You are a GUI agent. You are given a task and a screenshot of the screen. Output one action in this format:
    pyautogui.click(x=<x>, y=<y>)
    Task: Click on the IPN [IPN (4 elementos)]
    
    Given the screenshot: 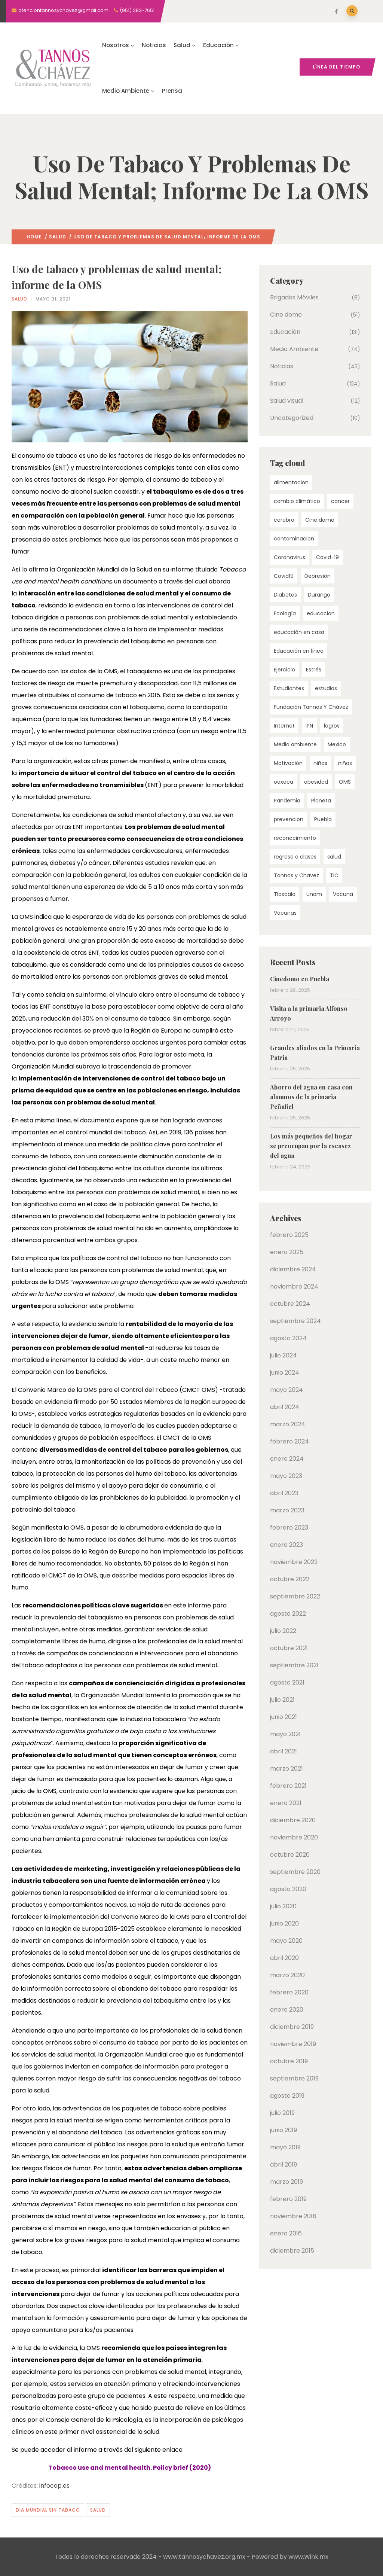 What is the action you would take?
    pyautogui.click(x=309, y=725)
    